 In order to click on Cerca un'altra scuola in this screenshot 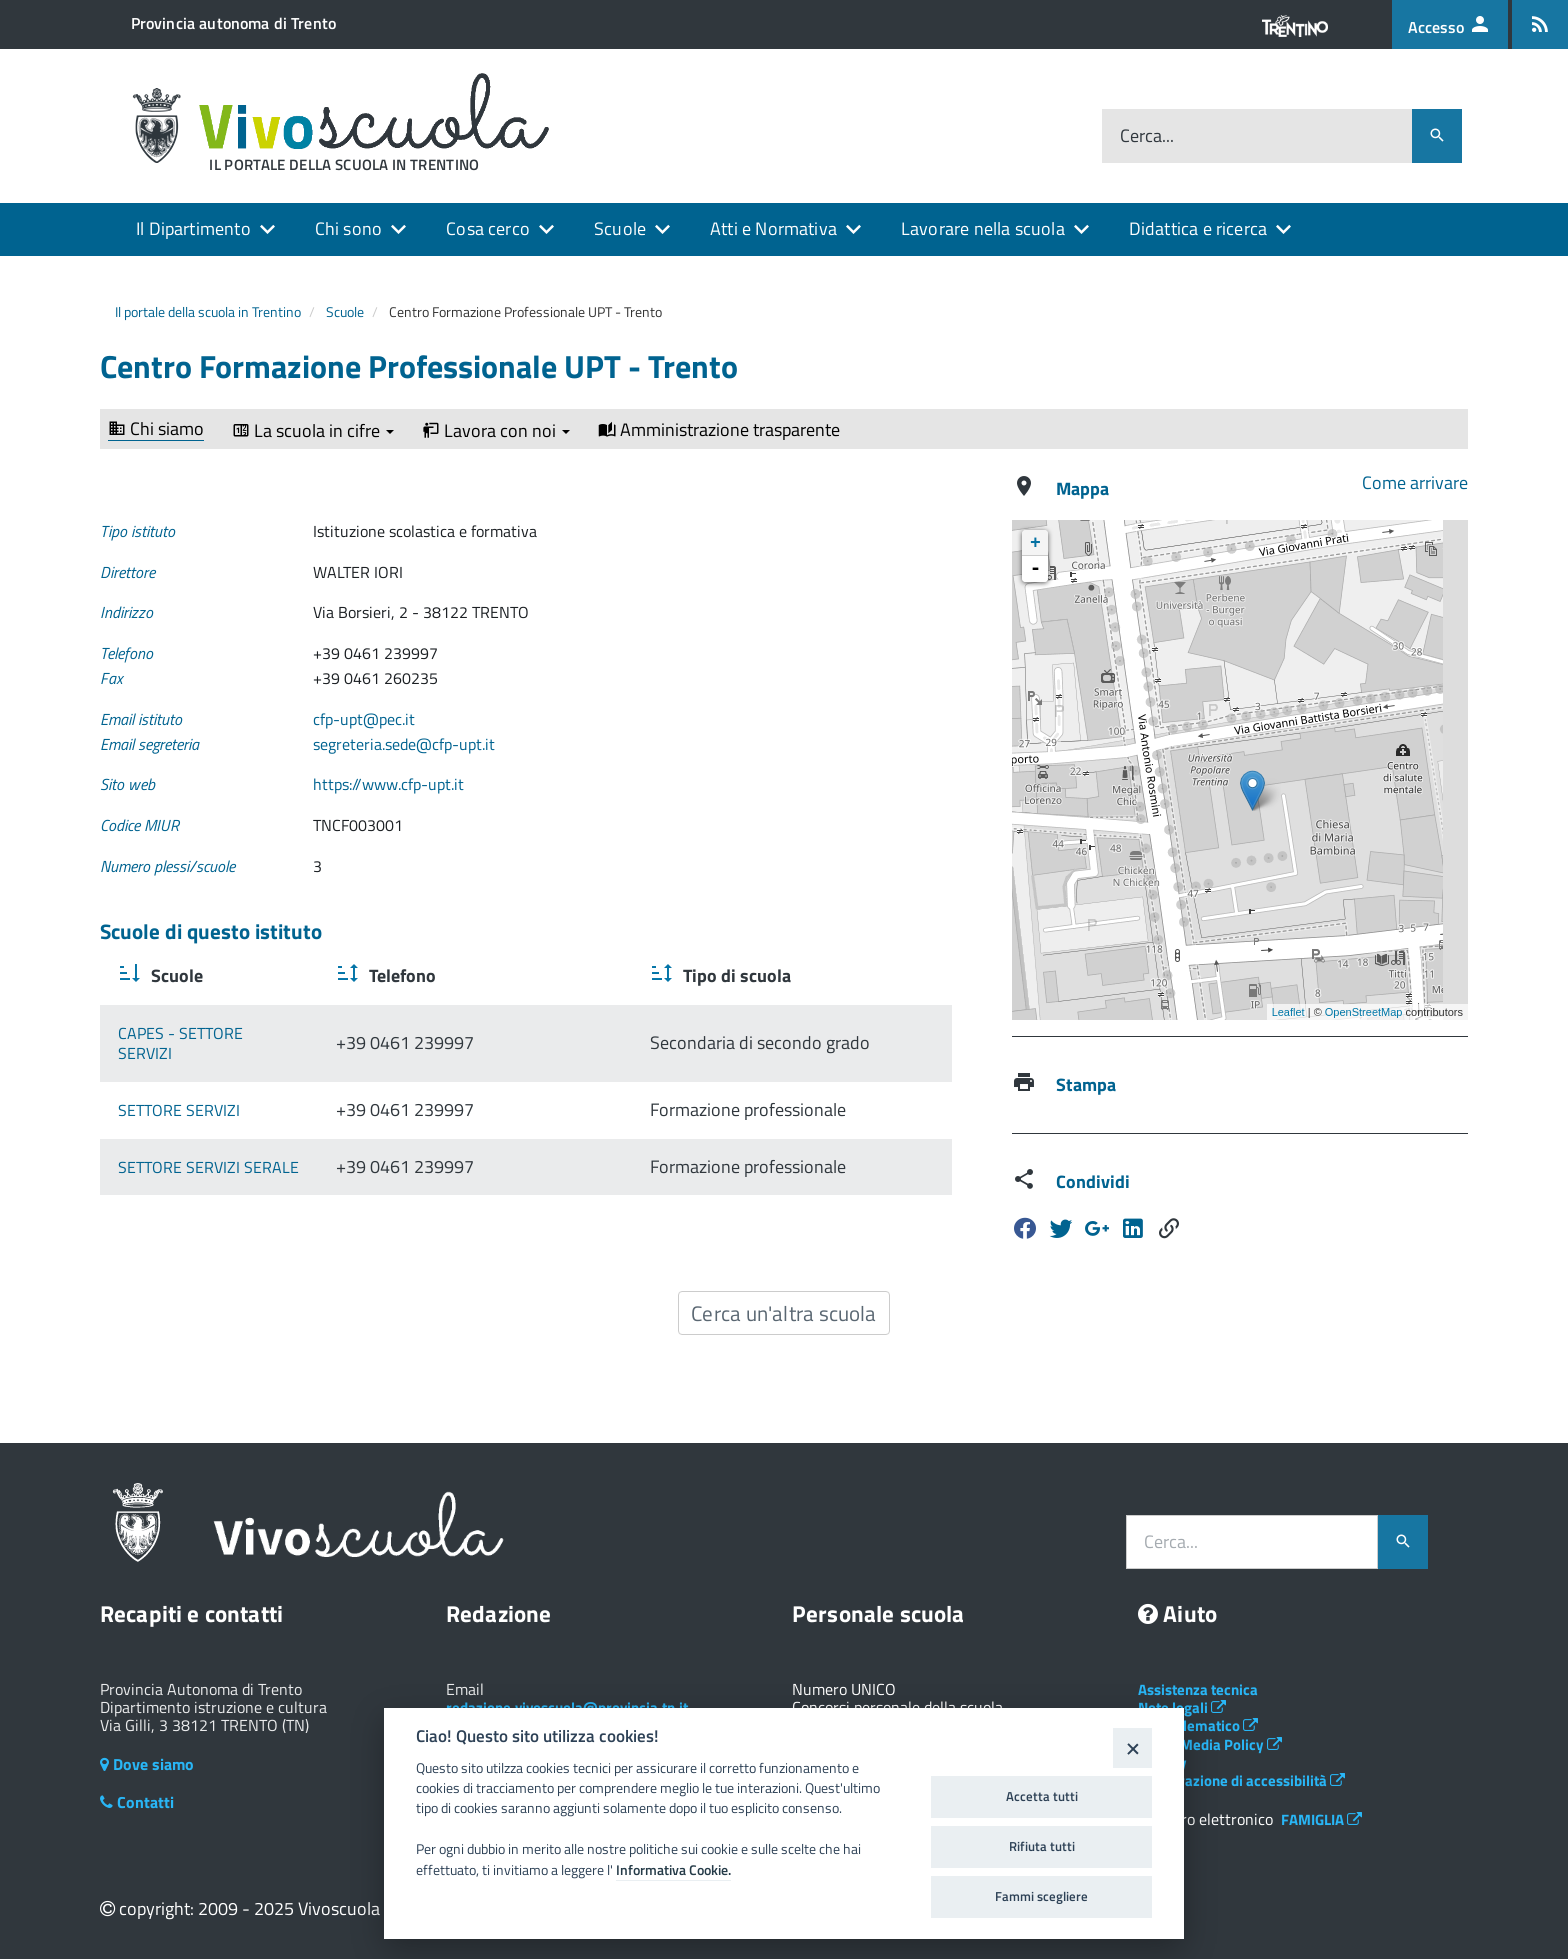, I will do `click(783, 1313)`.